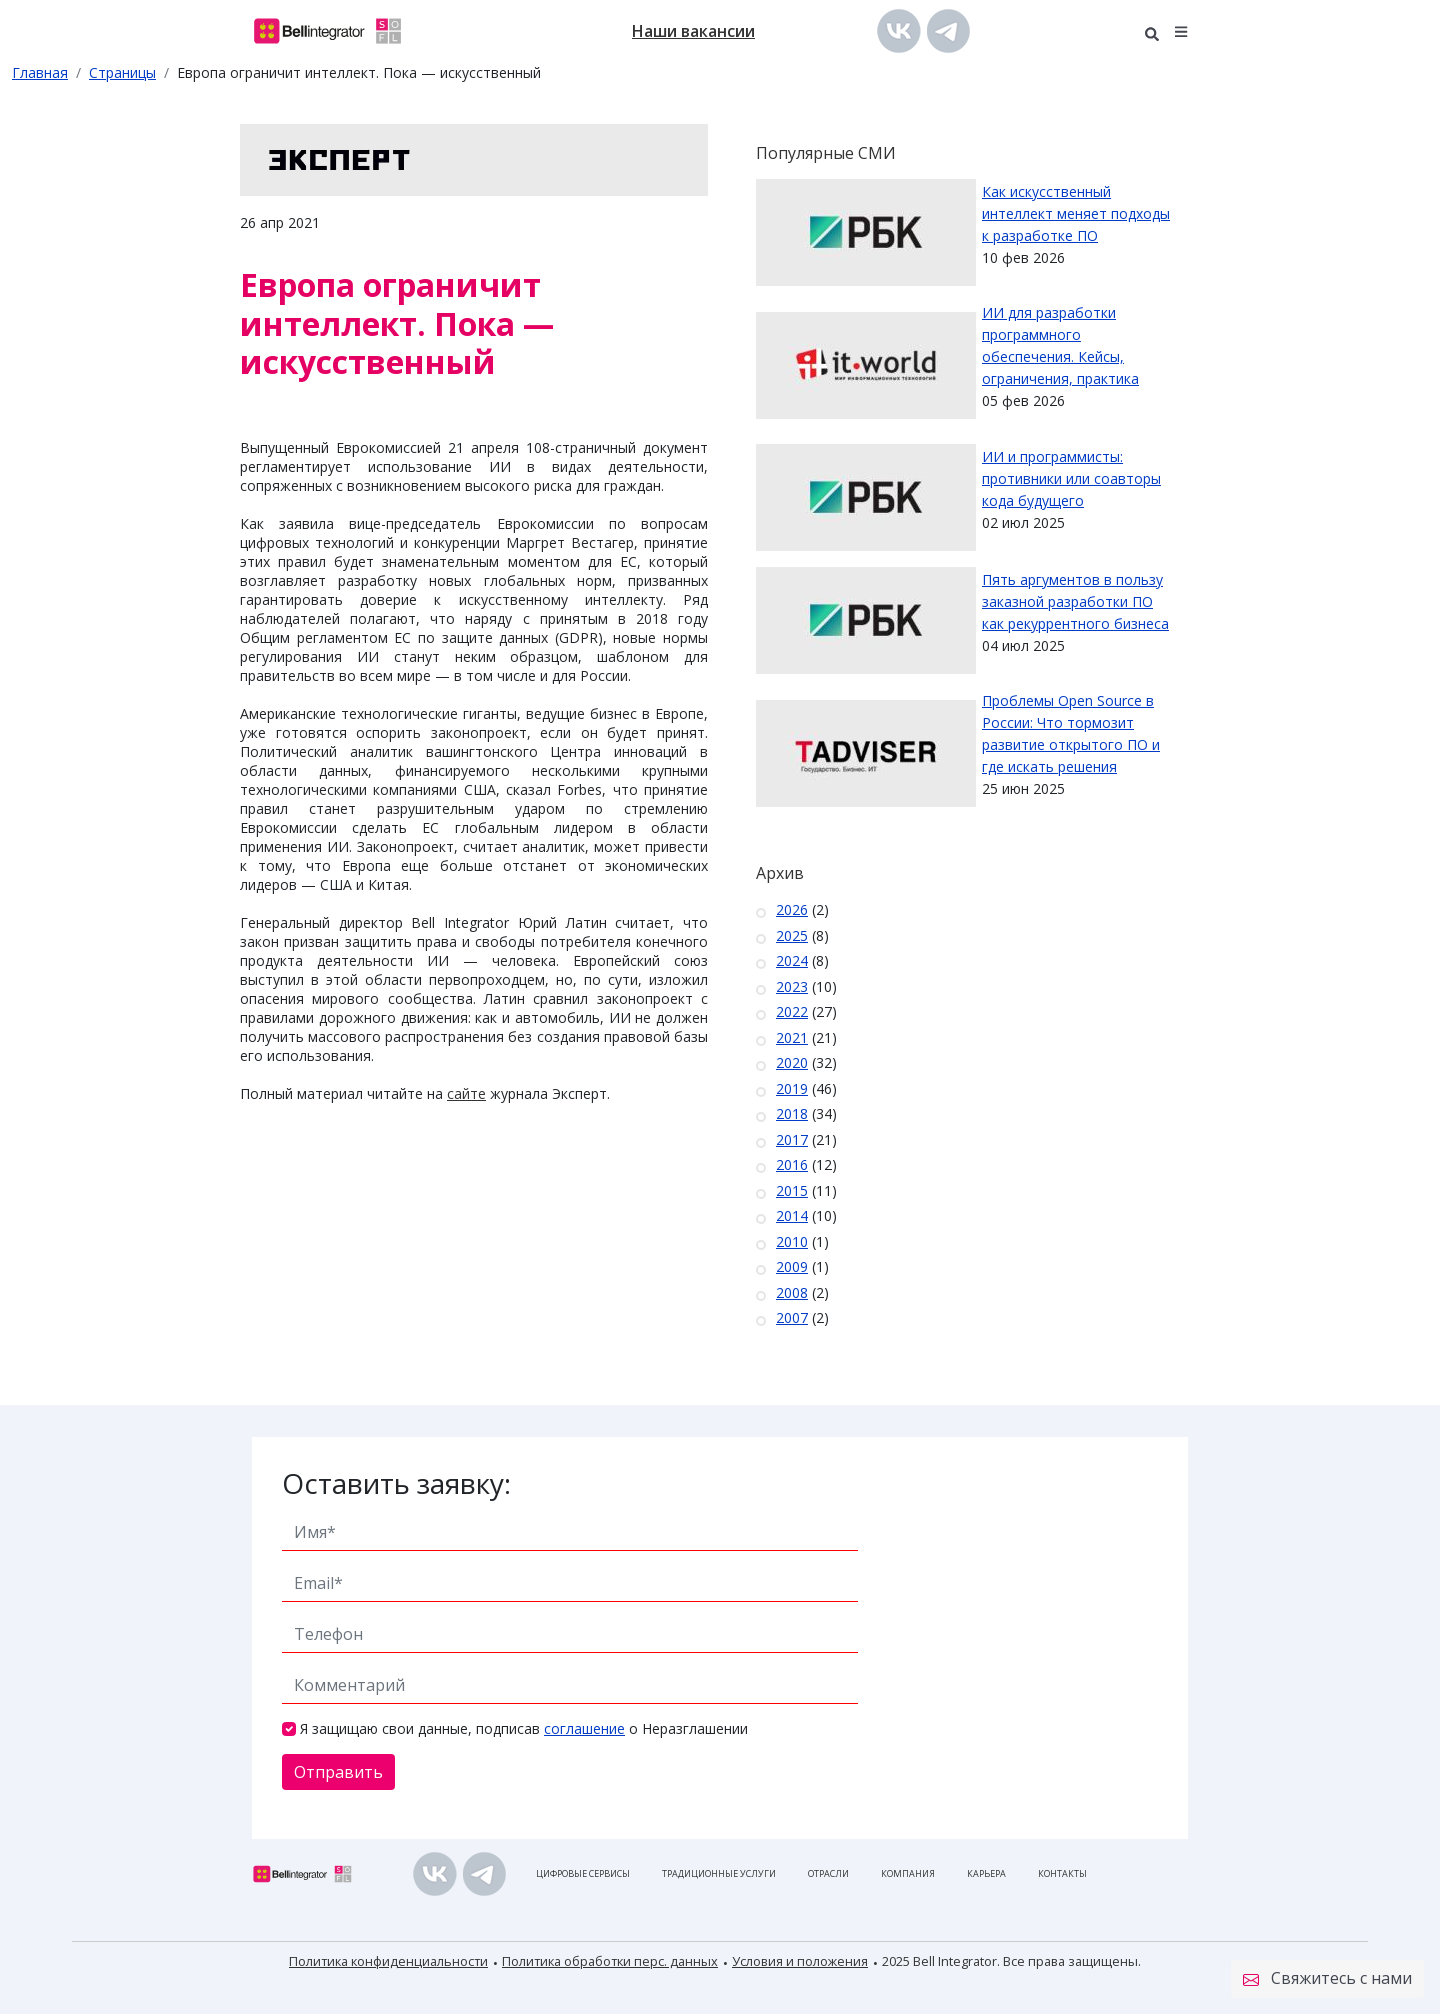  Describe the element at coordinates (792, 909) in the screenshot. I see `2026` at that location.